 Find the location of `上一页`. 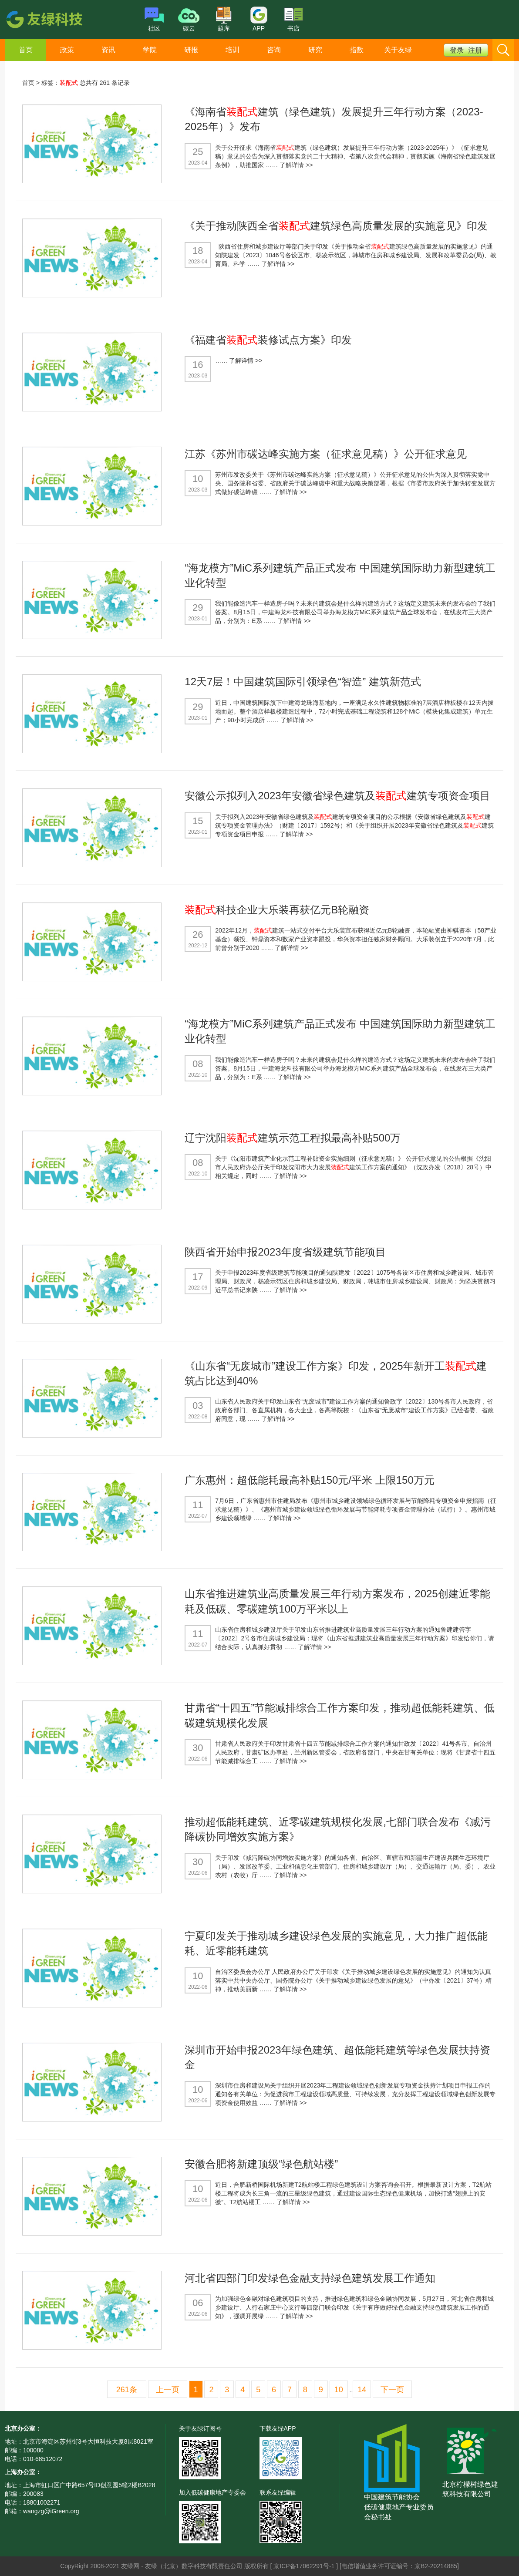

上一页 is located at coordinates (167, 2389).